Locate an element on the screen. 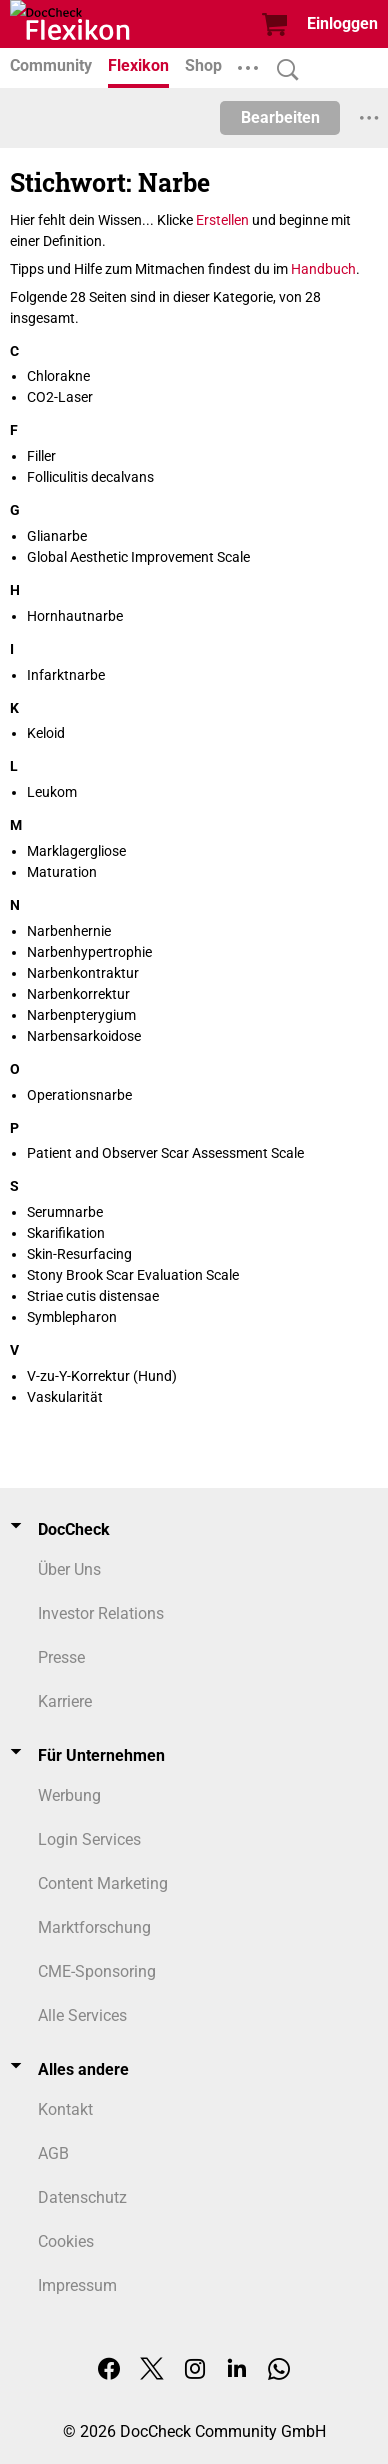 This screenshot has width=388, height=2464. Infarktnarbe is located at coordinates (66, 675).